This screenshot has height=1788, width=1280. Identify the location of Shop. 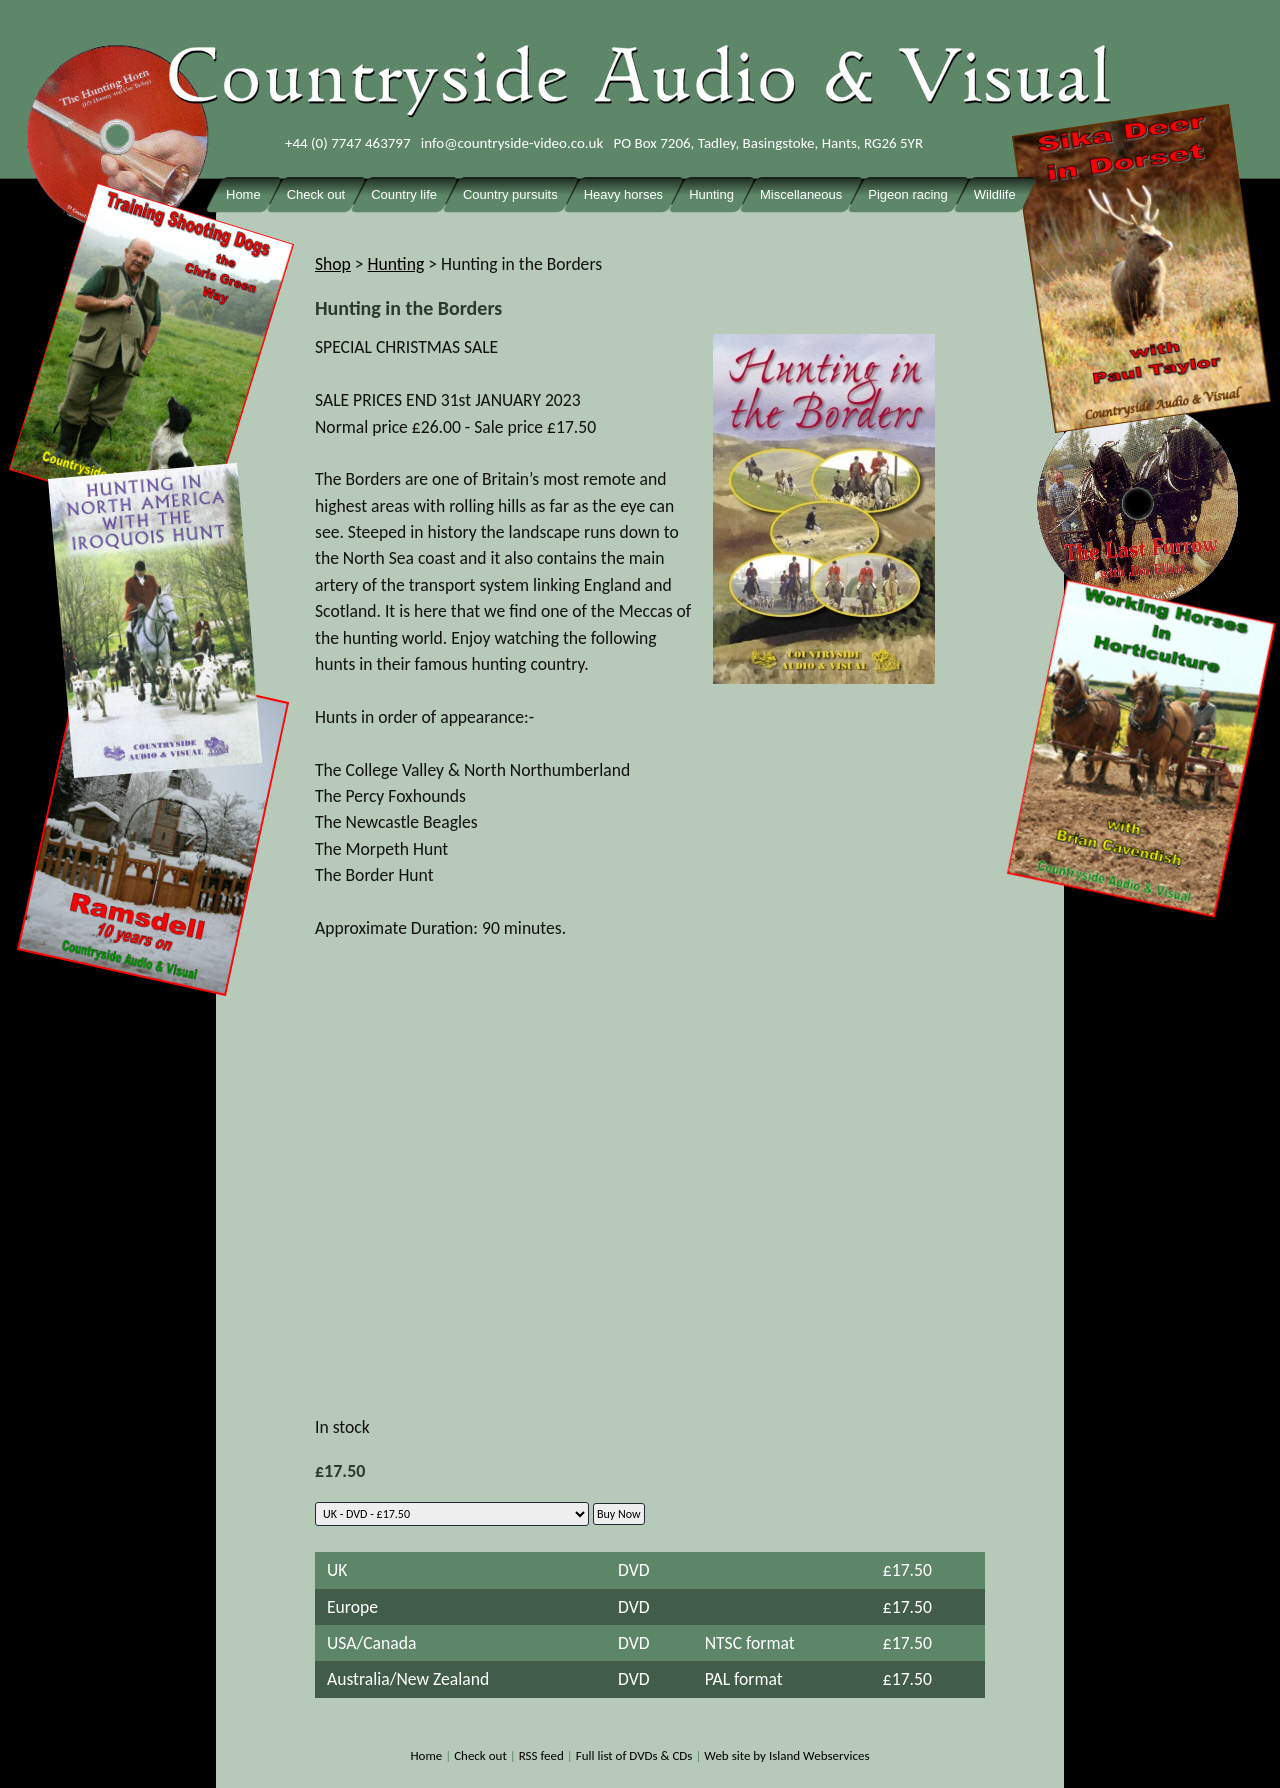
(333, 264).